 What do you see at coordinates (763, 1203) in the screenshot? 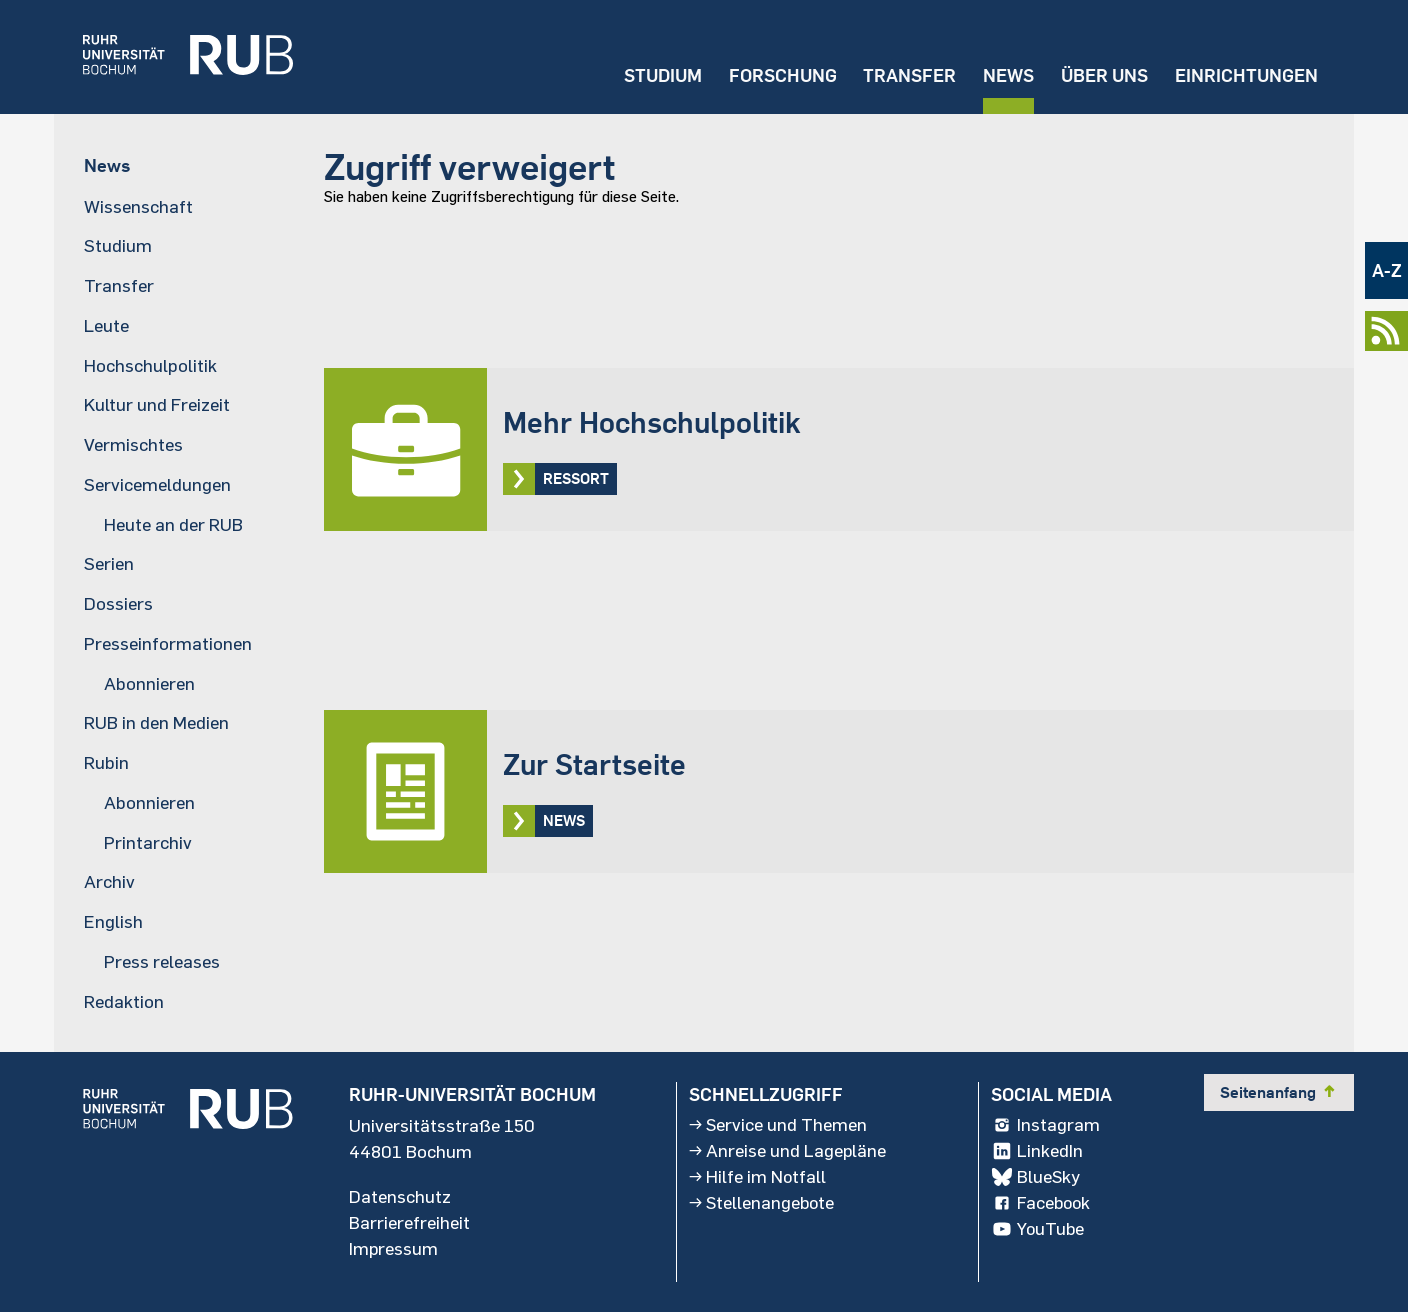
I see `Stellenangebote` at bounding box center [763, 1203].